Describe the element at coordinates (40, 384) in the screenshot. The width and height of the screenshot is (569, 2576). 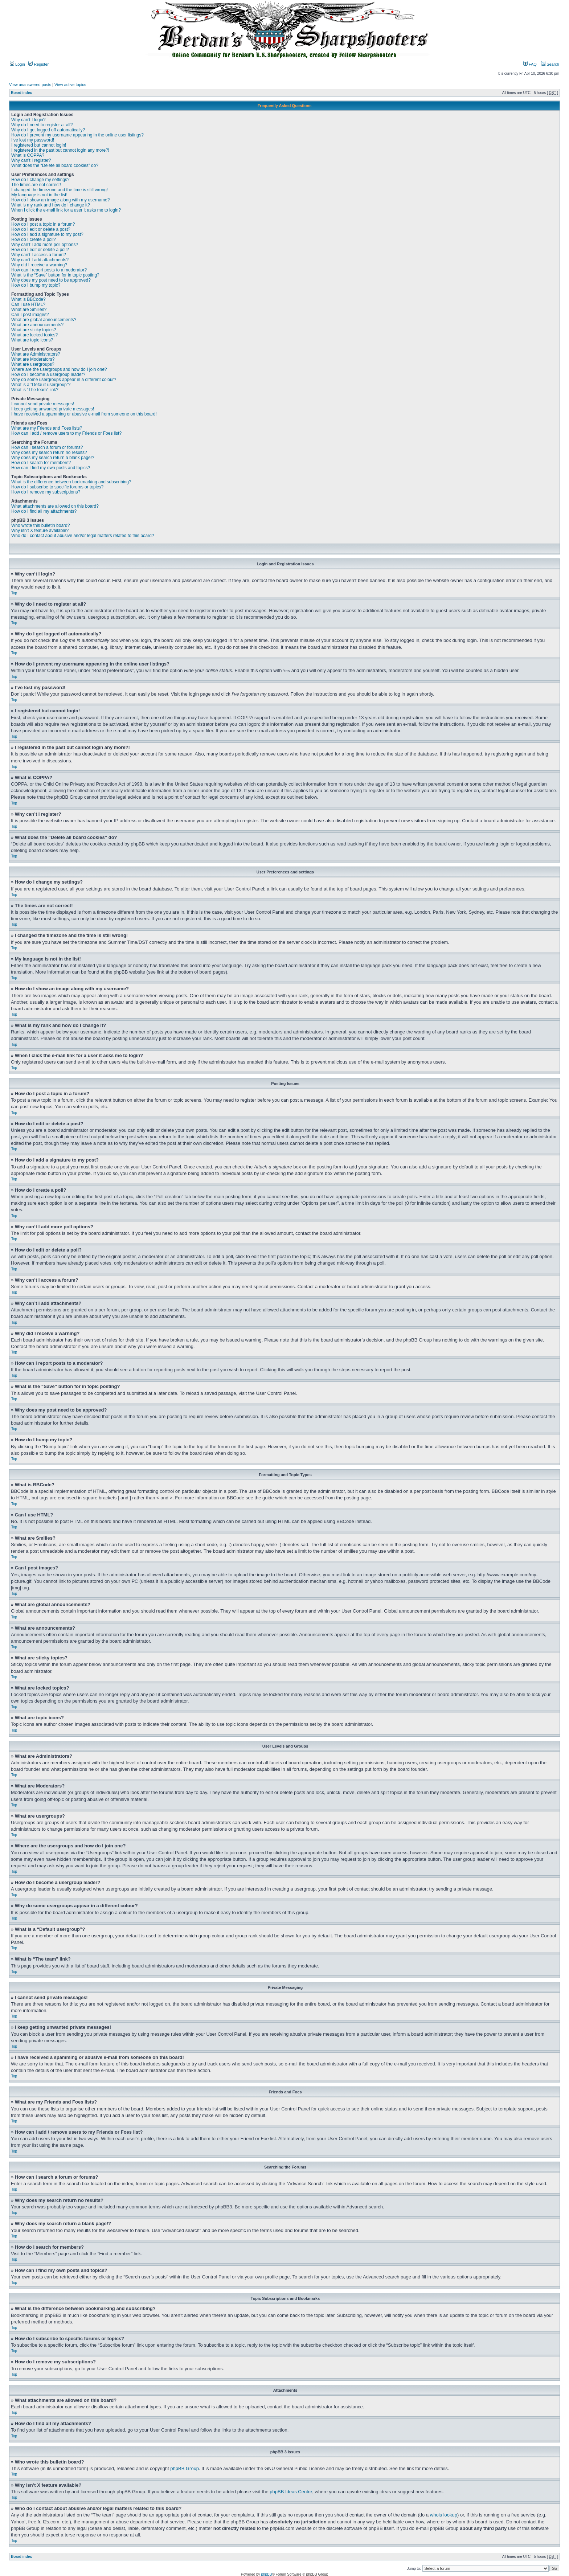
I see `What is a “Default usergroup”?` at that location.